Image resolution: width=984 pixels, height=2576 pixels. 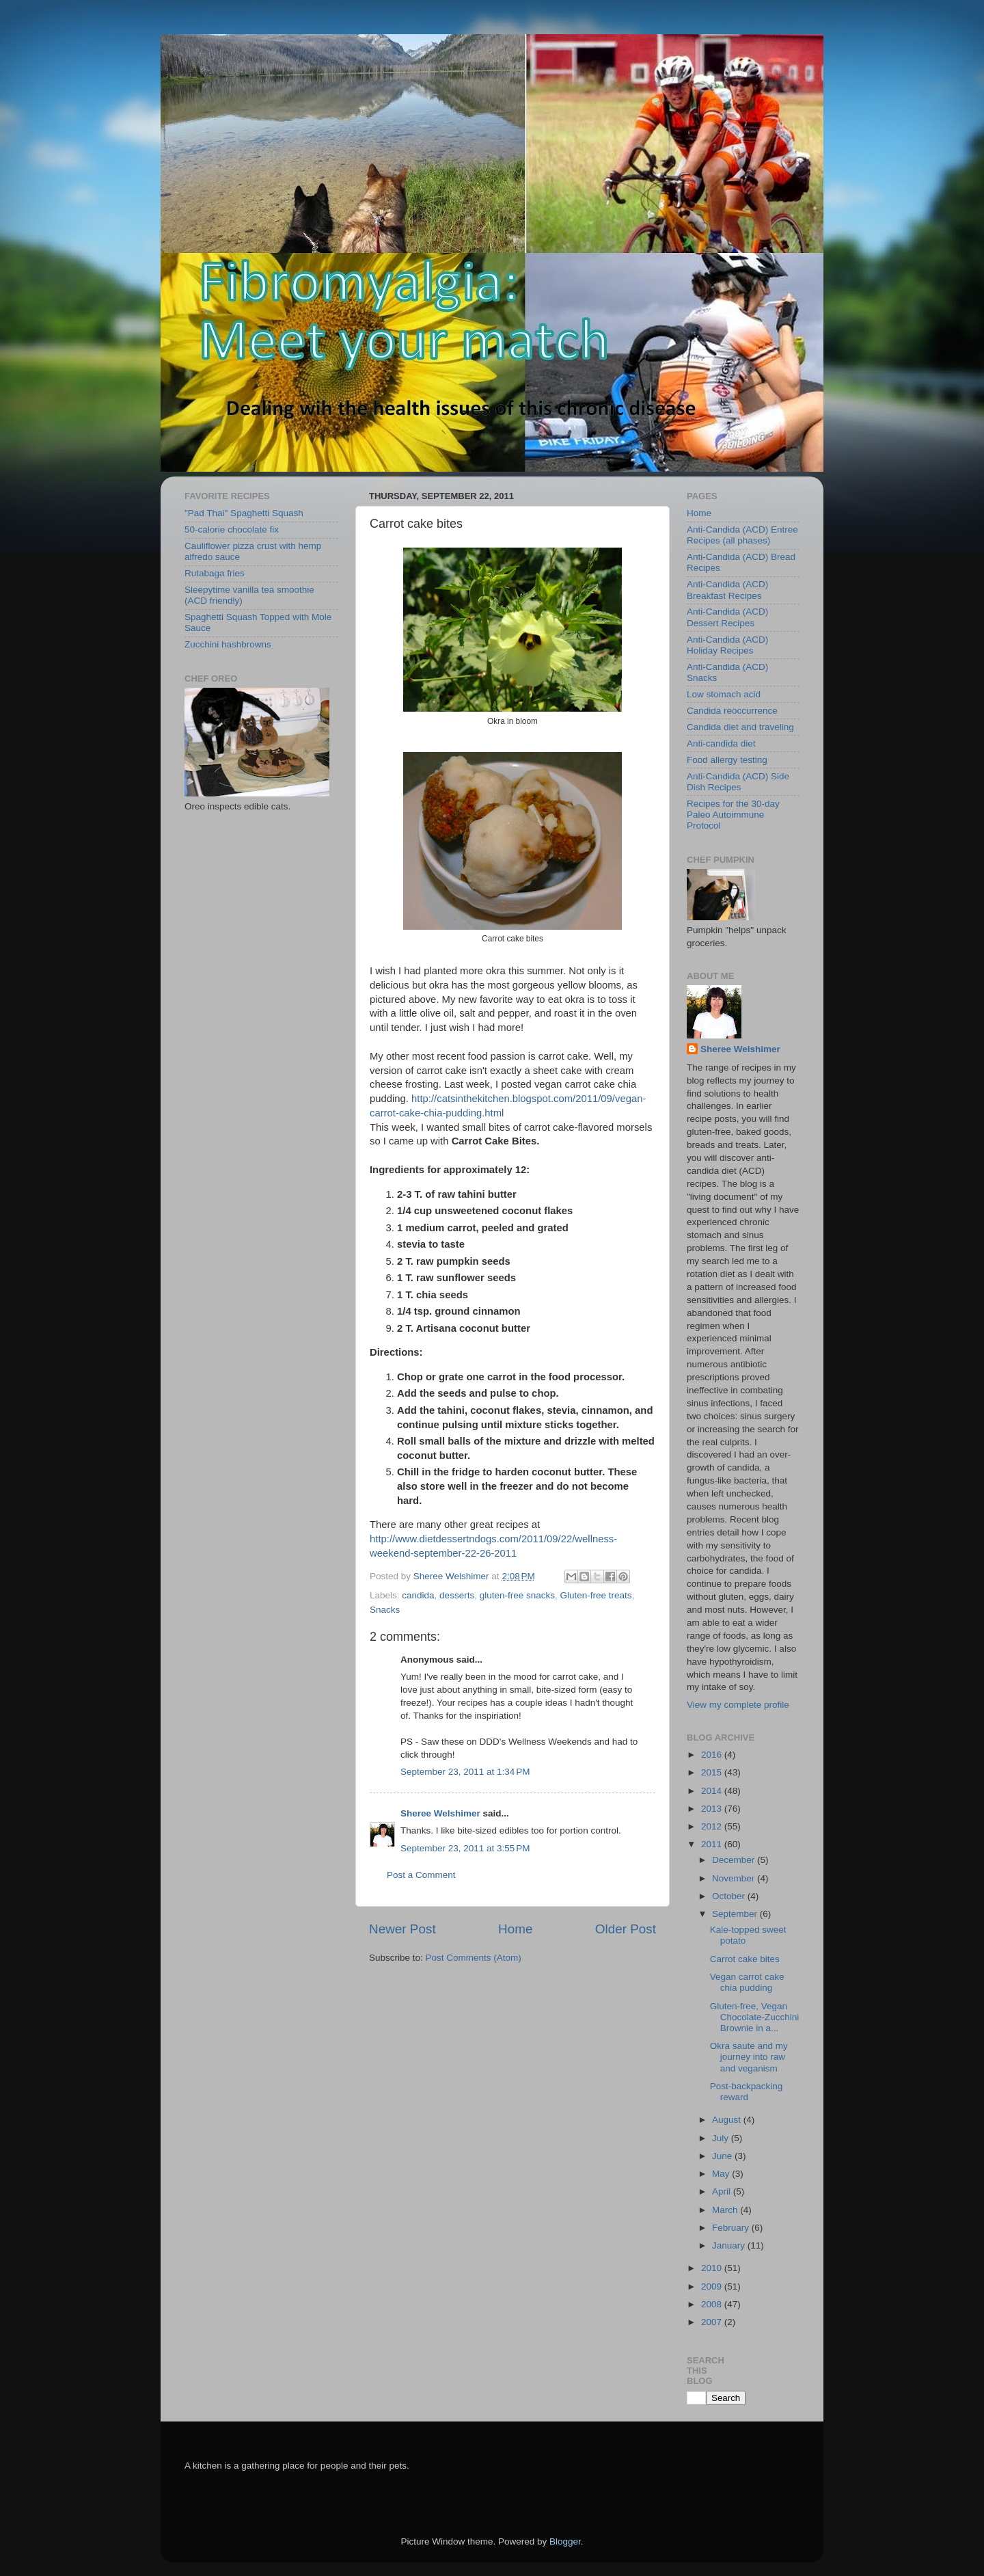 What do you see at coordinates (712, 1826) in the screenshot?
I see `2012` at bounding box center [712, 1826].